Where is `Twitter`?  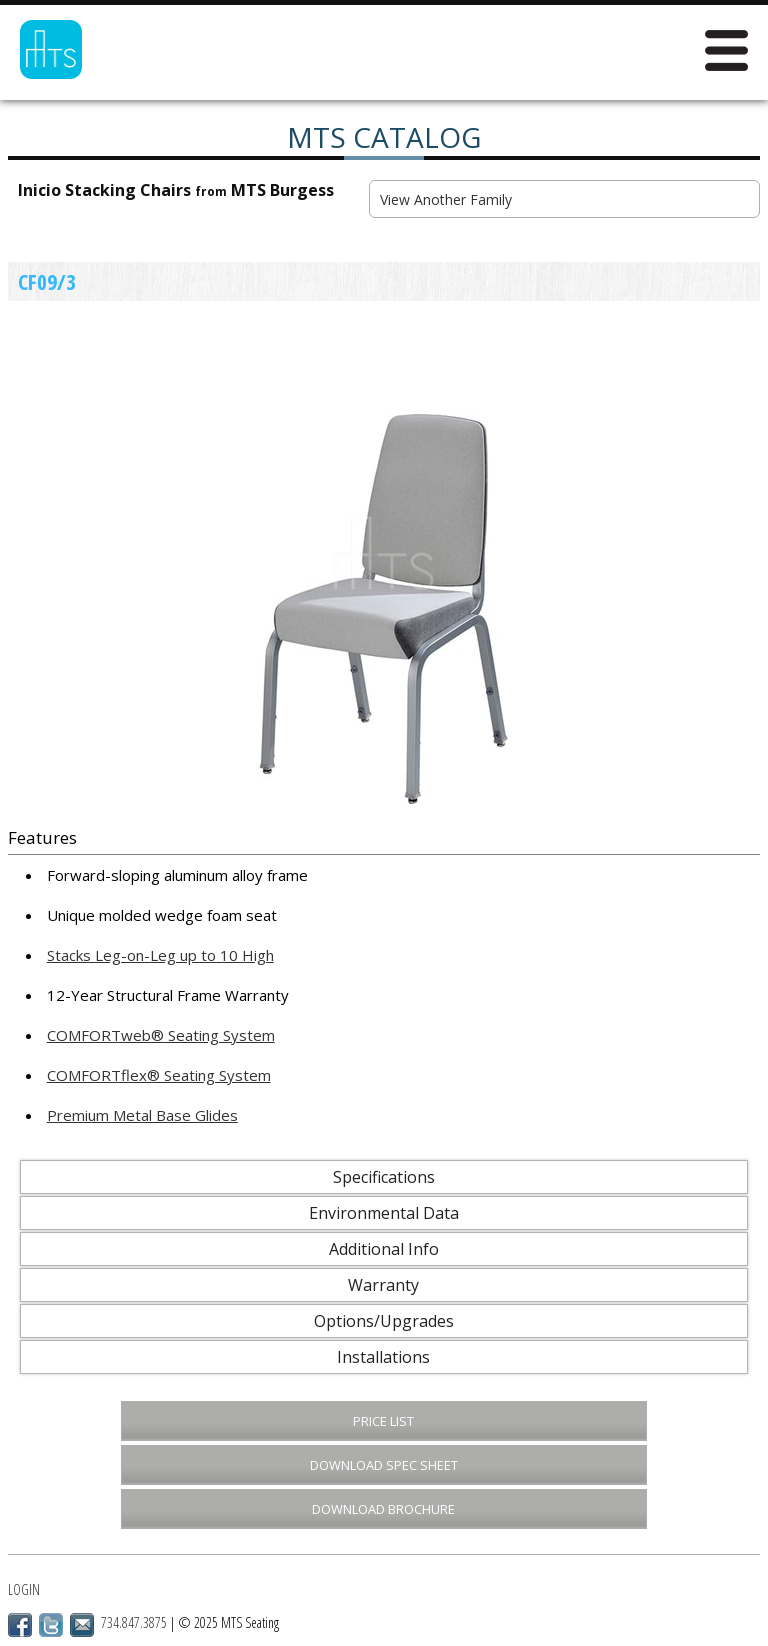
Twitter is located at coordinates (51, 1625).